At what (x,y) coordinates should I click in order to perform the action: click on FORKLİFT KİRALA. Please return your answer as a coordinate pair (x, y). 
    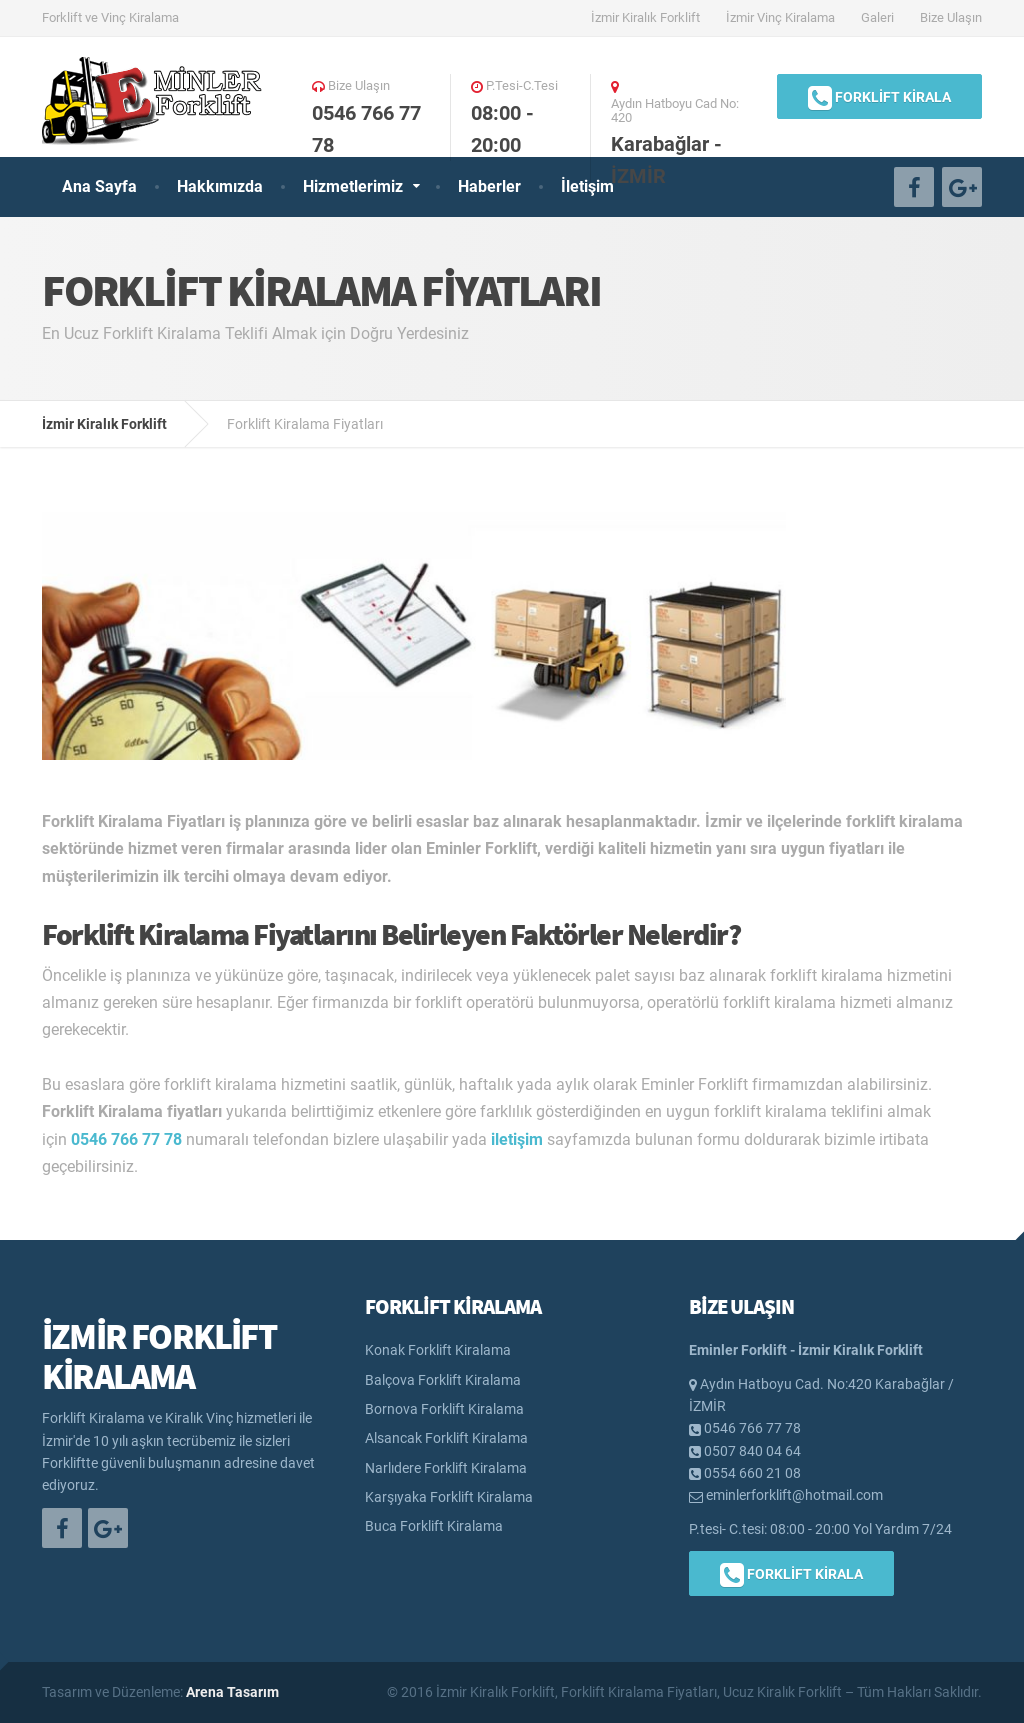
    Looking at the image, I should click on (879, 99).